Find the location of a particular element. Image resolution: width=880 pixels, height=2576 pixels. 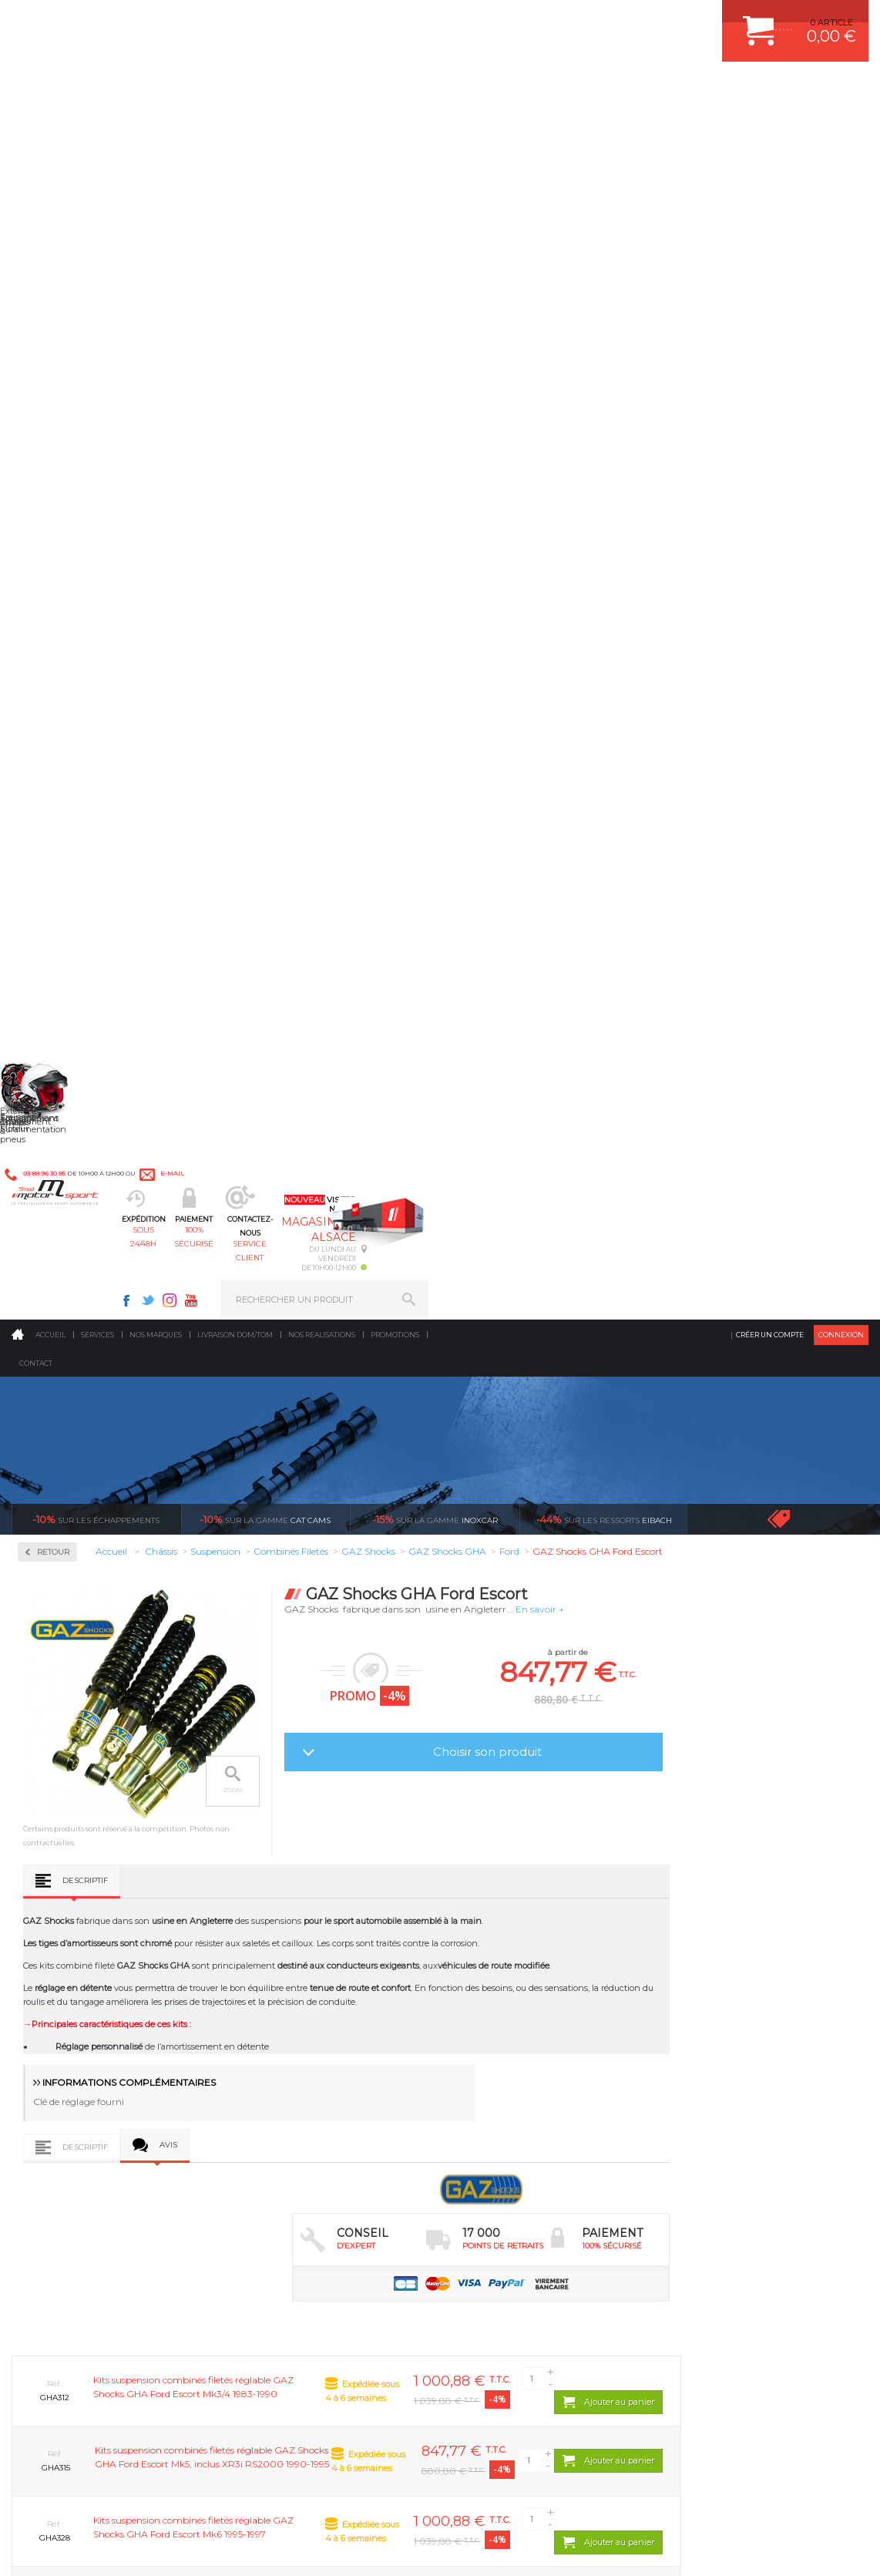

QUESTIONS FREQUENTES is located at coordinates (727, 2162).